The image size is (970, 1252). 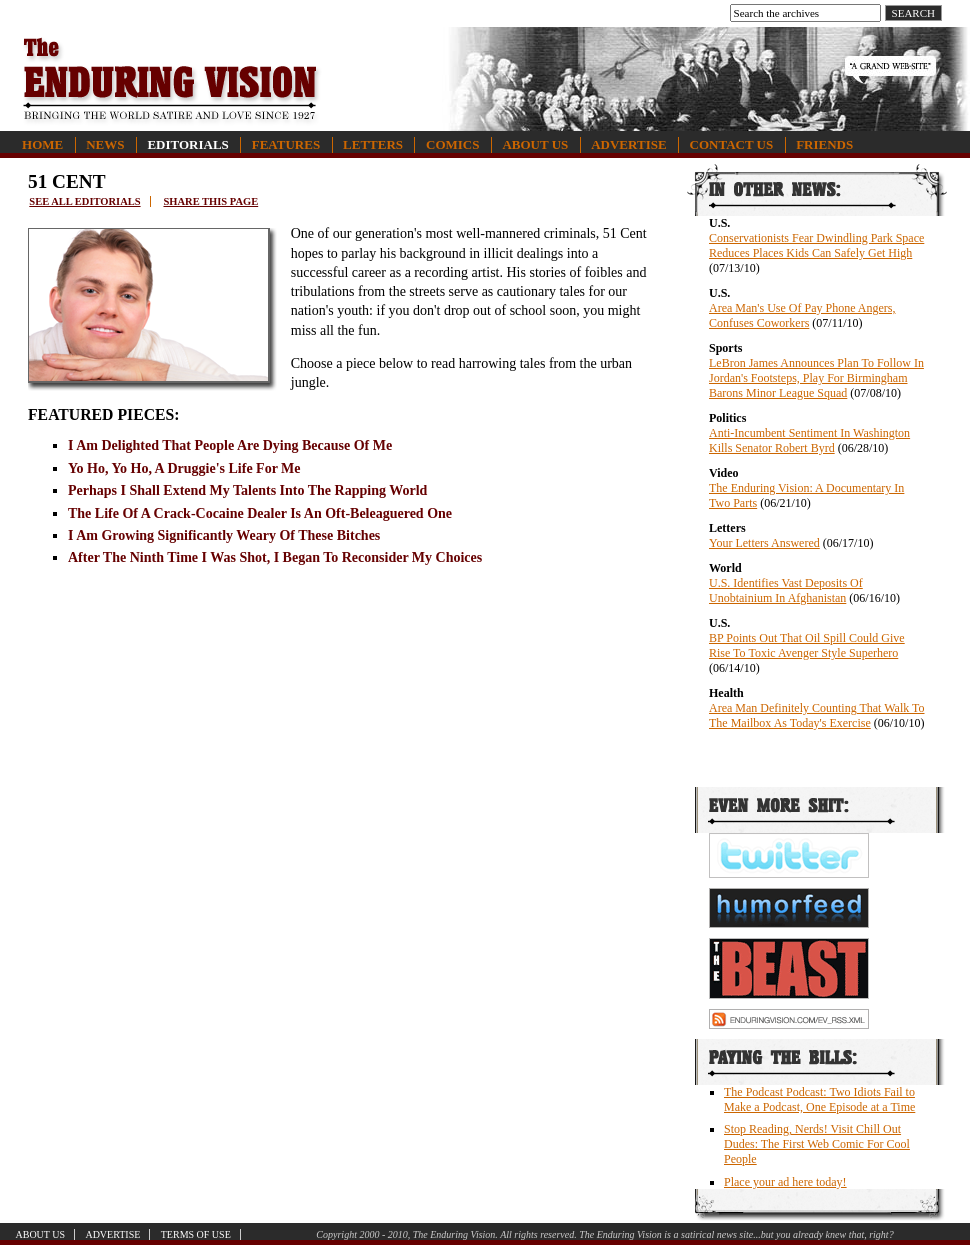 What do you see at coordinates (286, 144) in the screenshot?
I see `Features` at bounding box center [286, 144].